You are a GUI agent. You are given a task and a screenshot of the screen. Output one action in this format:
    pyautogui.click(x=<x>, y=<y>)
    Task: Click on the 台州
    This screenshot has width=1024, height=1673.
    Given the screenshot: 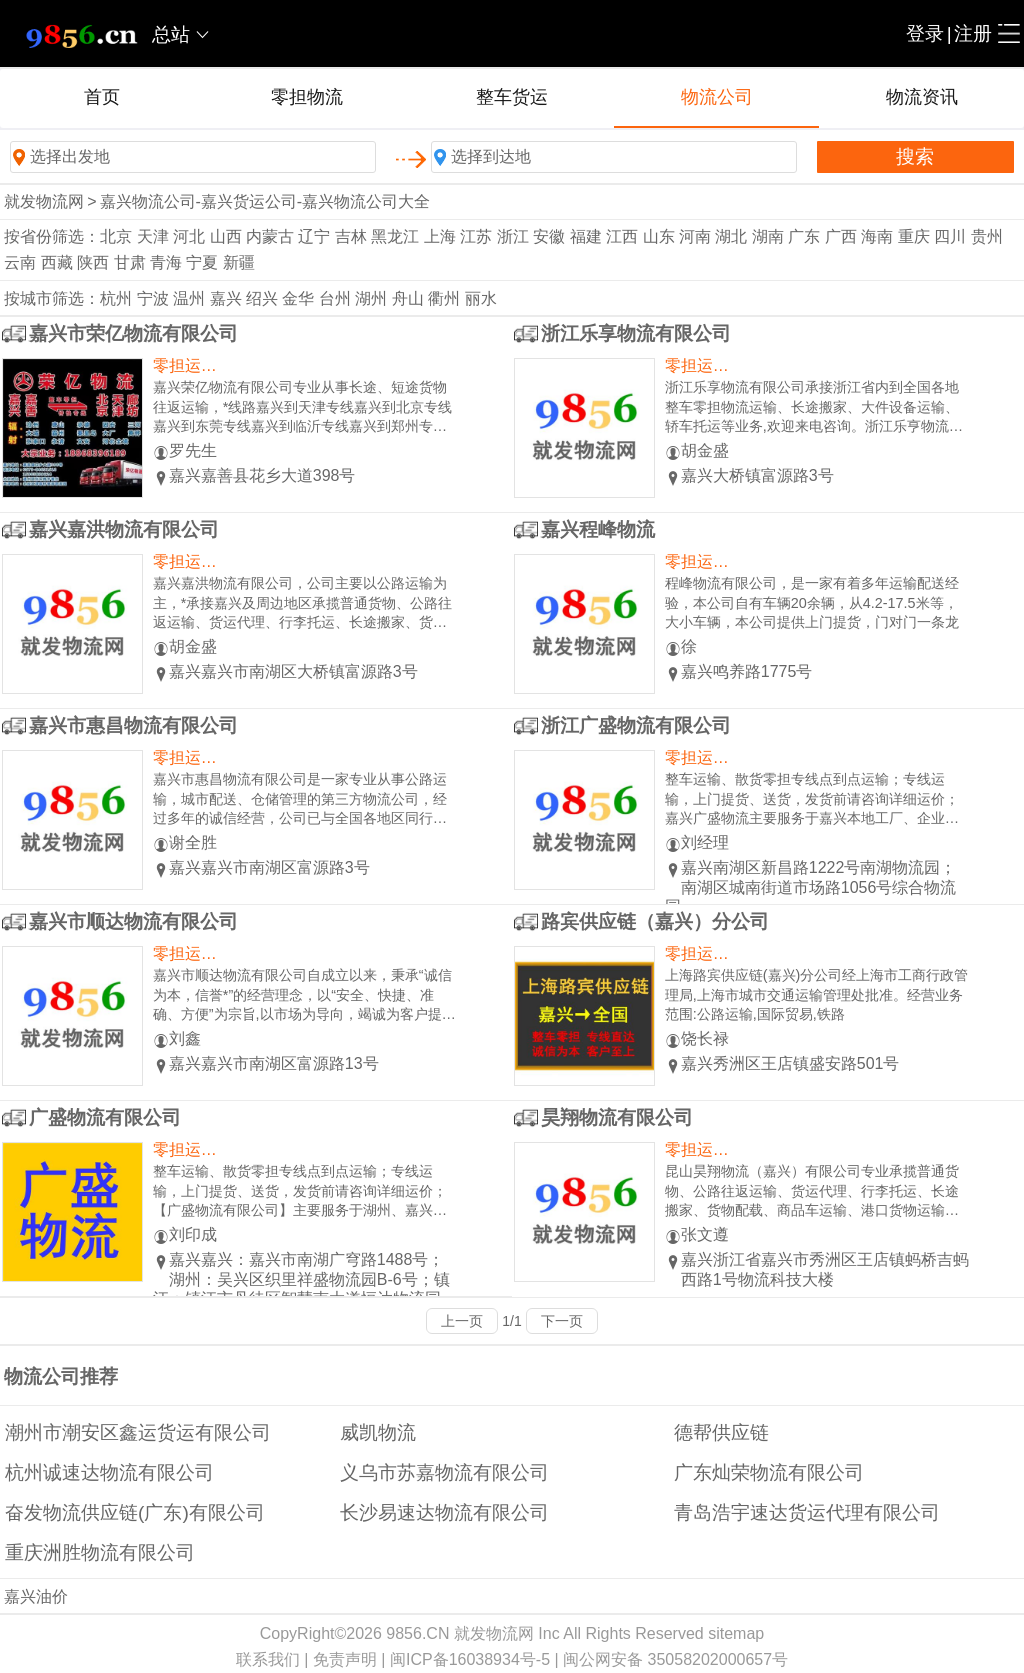 What is the action you would take?
    pyautogui.click(x=335, y=298)
    